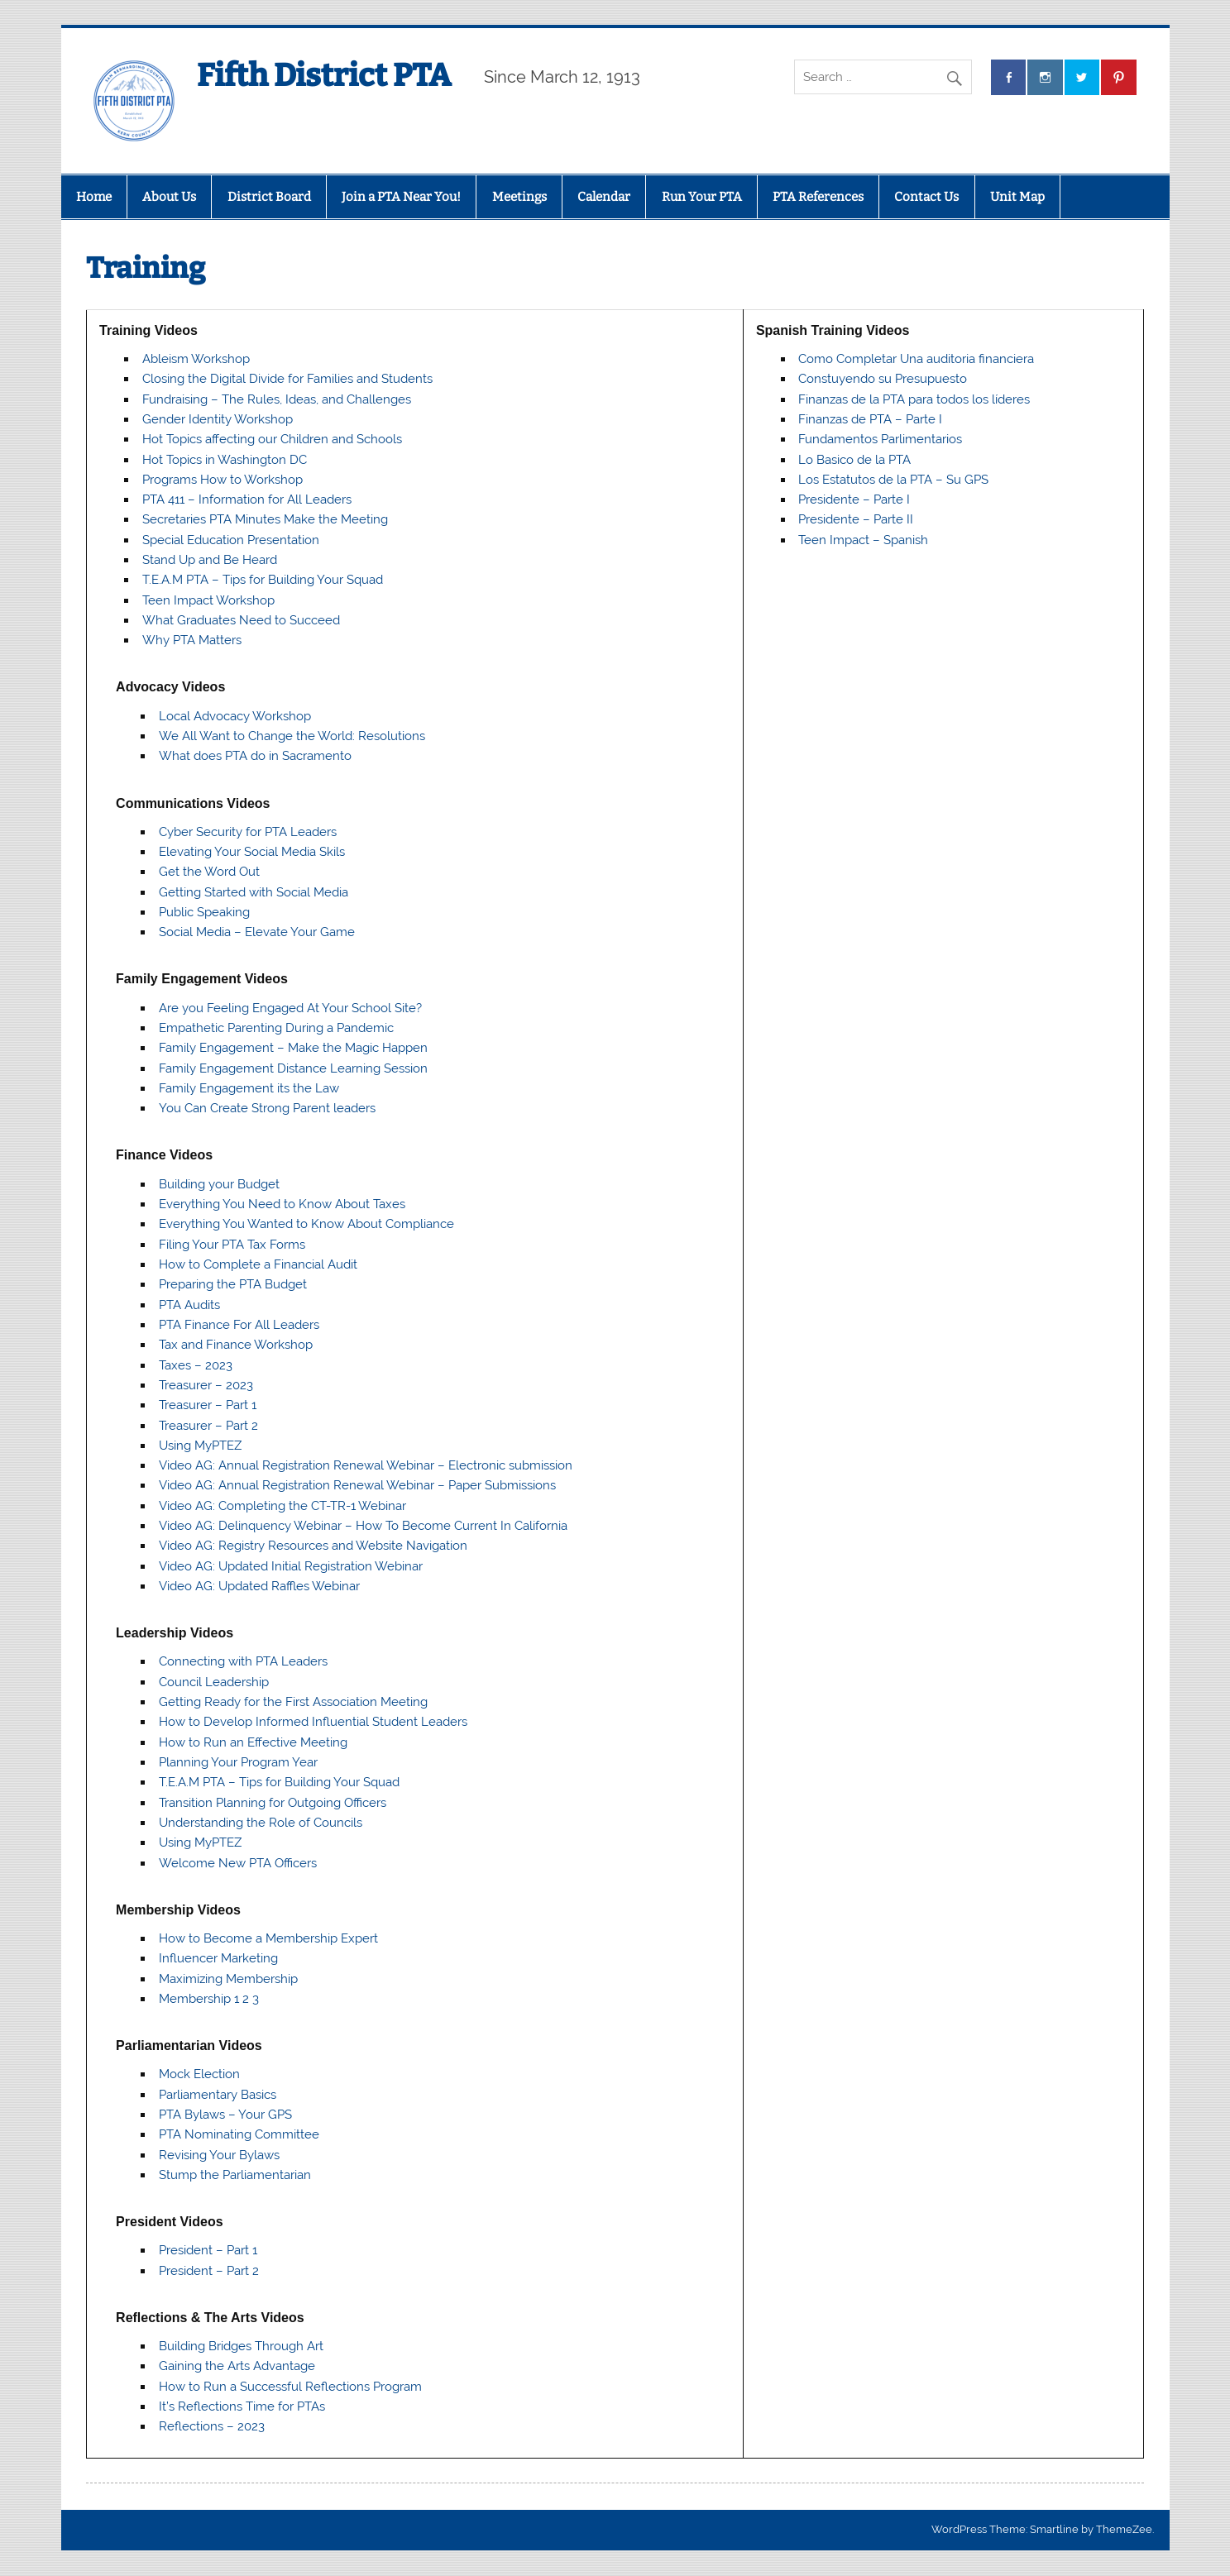 This screenshot has height=2576, width=1230. I want to click on Finanzas de PTA – Parte I, so click(870, 419).